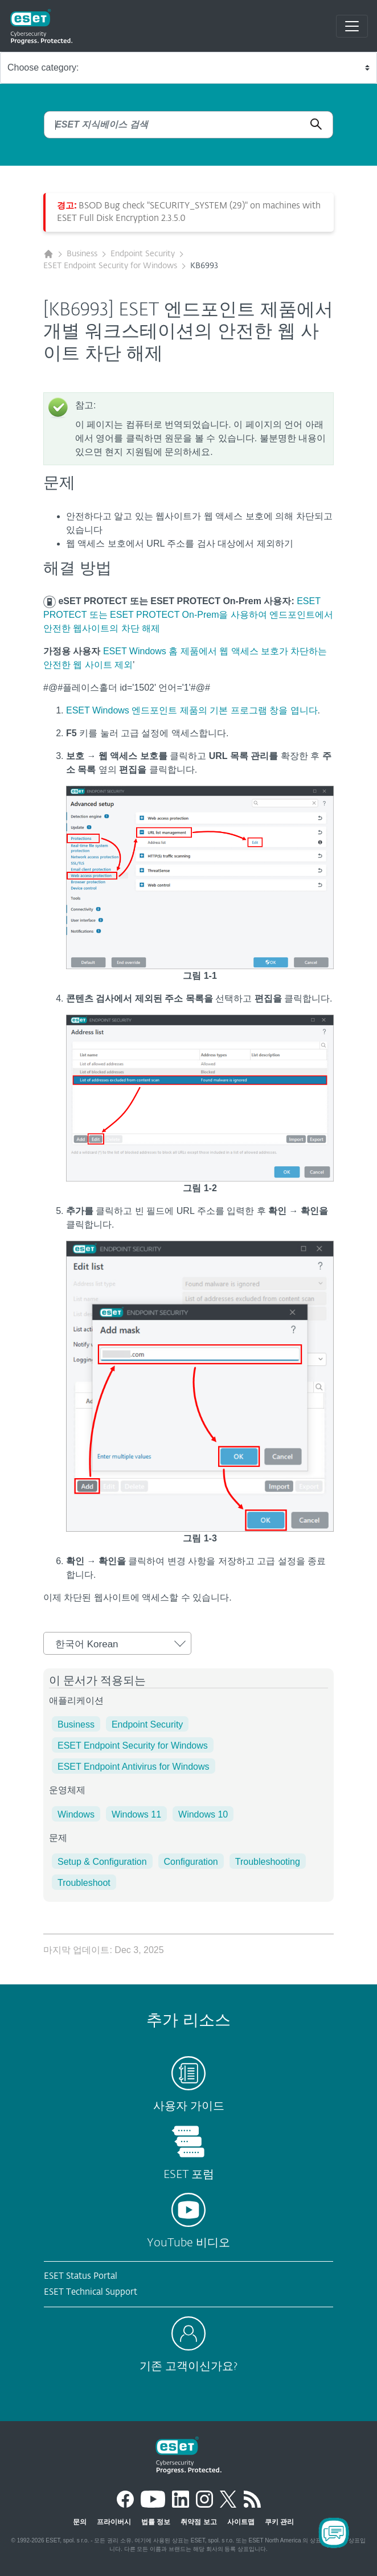 The width and height of the screenshot is (377, 2576). What do you see at coordinates (84, 1883) in the screenshot?
I see `Troubleshoot` at bounding box center [84, 1883].